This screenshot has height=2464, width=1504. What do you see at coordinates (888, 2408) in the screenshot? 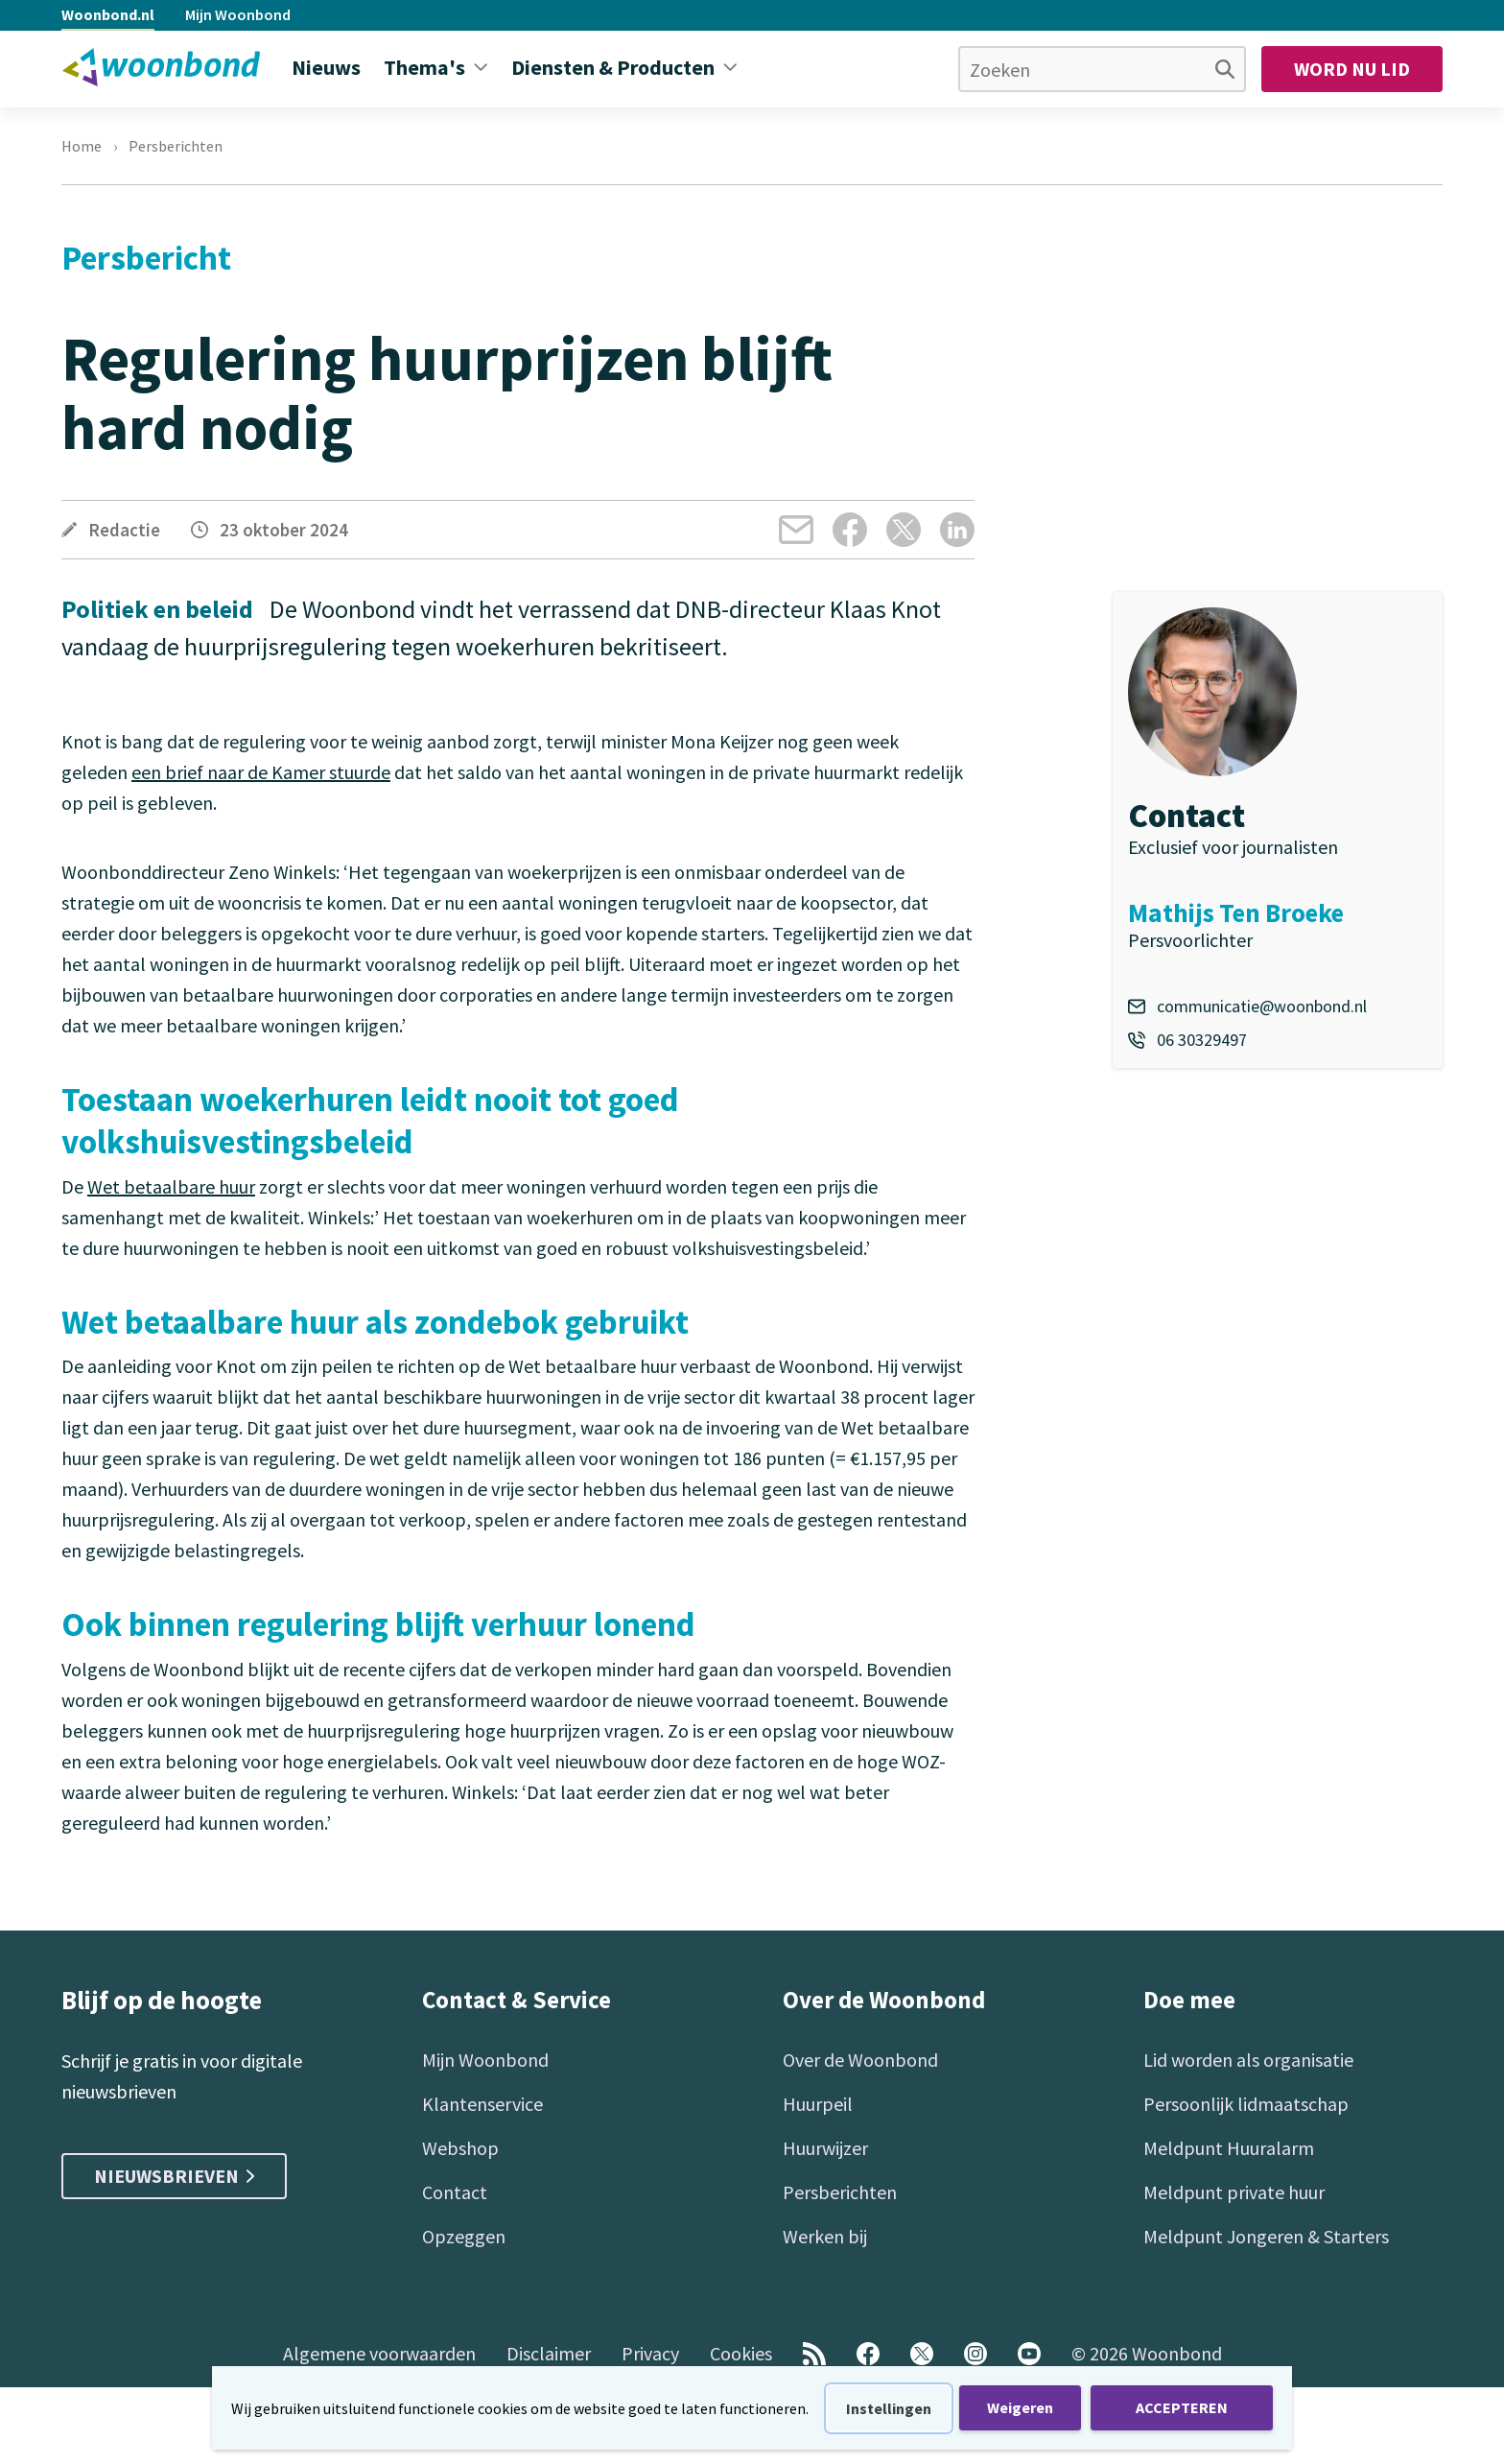
I see `Instellingen` at bounding box center [888, 2408].